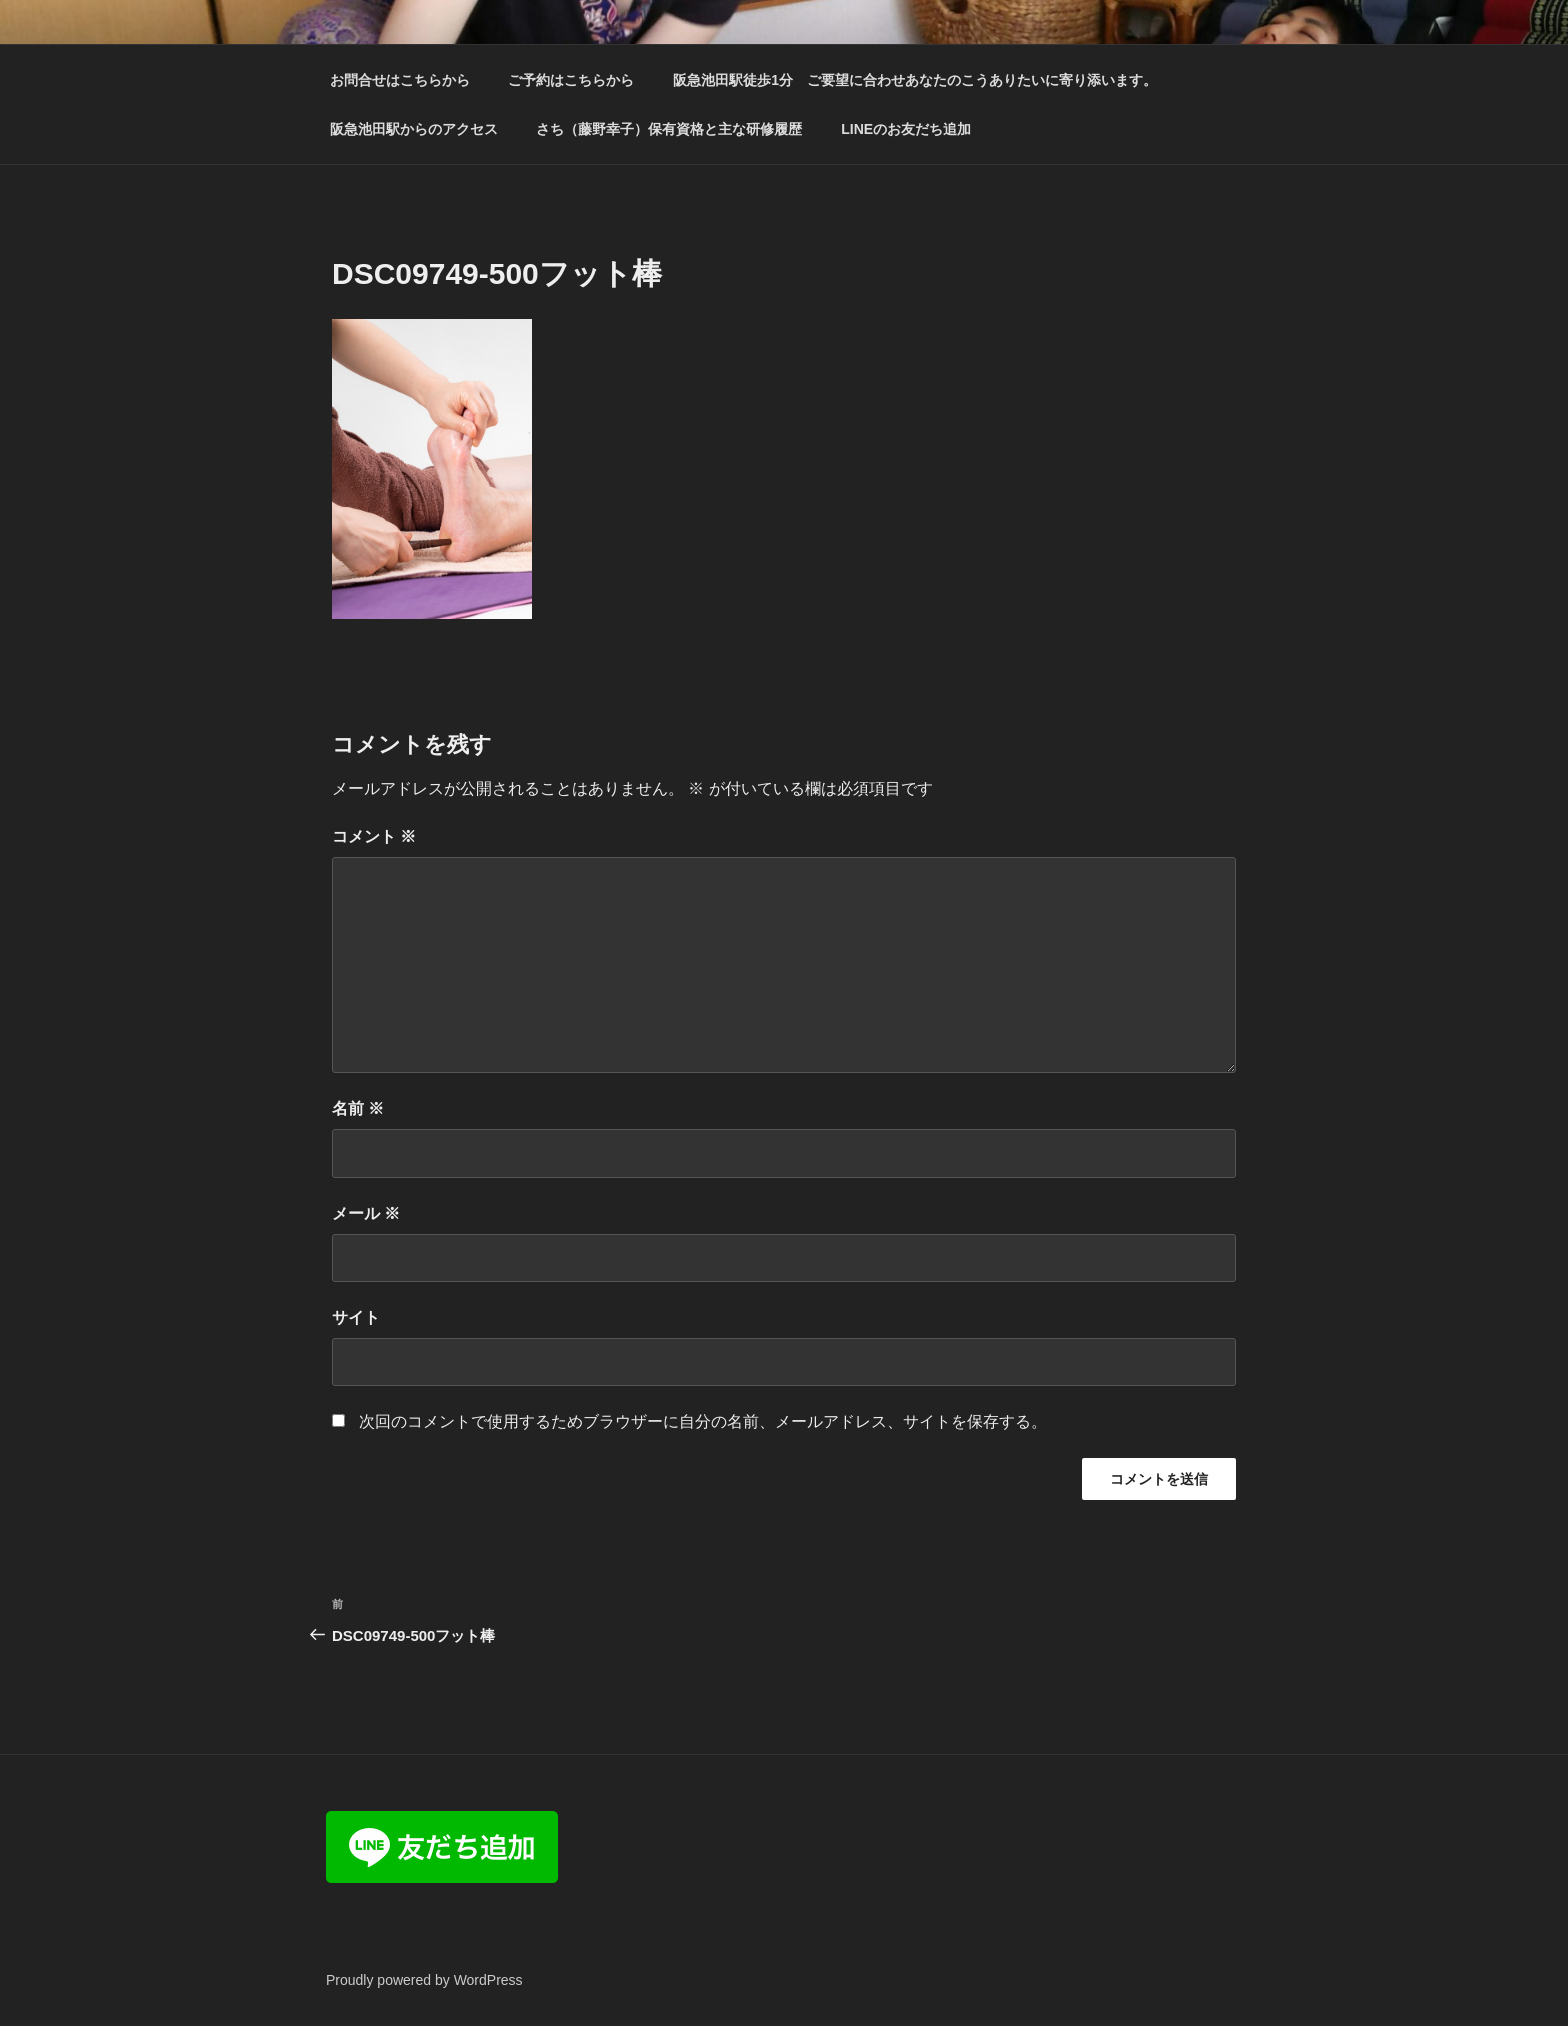 This screenshot has height=2026, width=1568. What do you see at coordinates (424, 1980) in the screenshot?
I see `Proudly powered by WordPress` at bounding box center [424, 1980].